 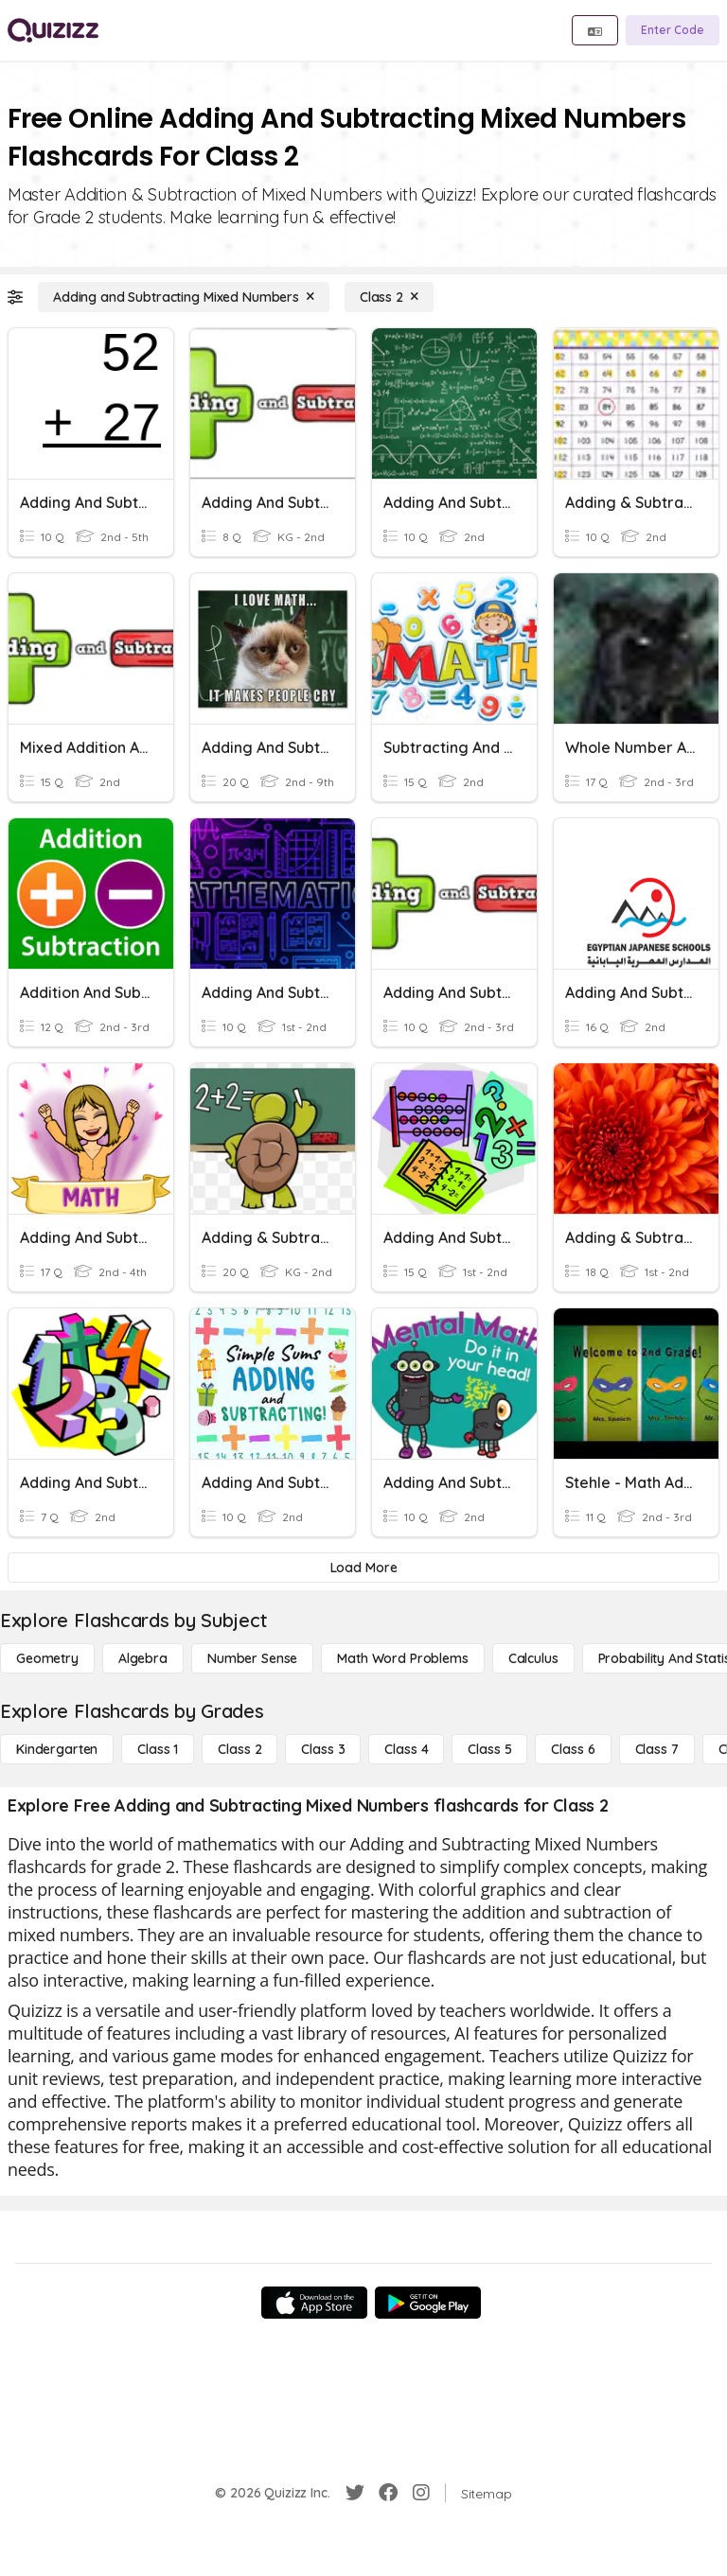 I want to click on [Kindergarten], so click(x=57, y=1749).